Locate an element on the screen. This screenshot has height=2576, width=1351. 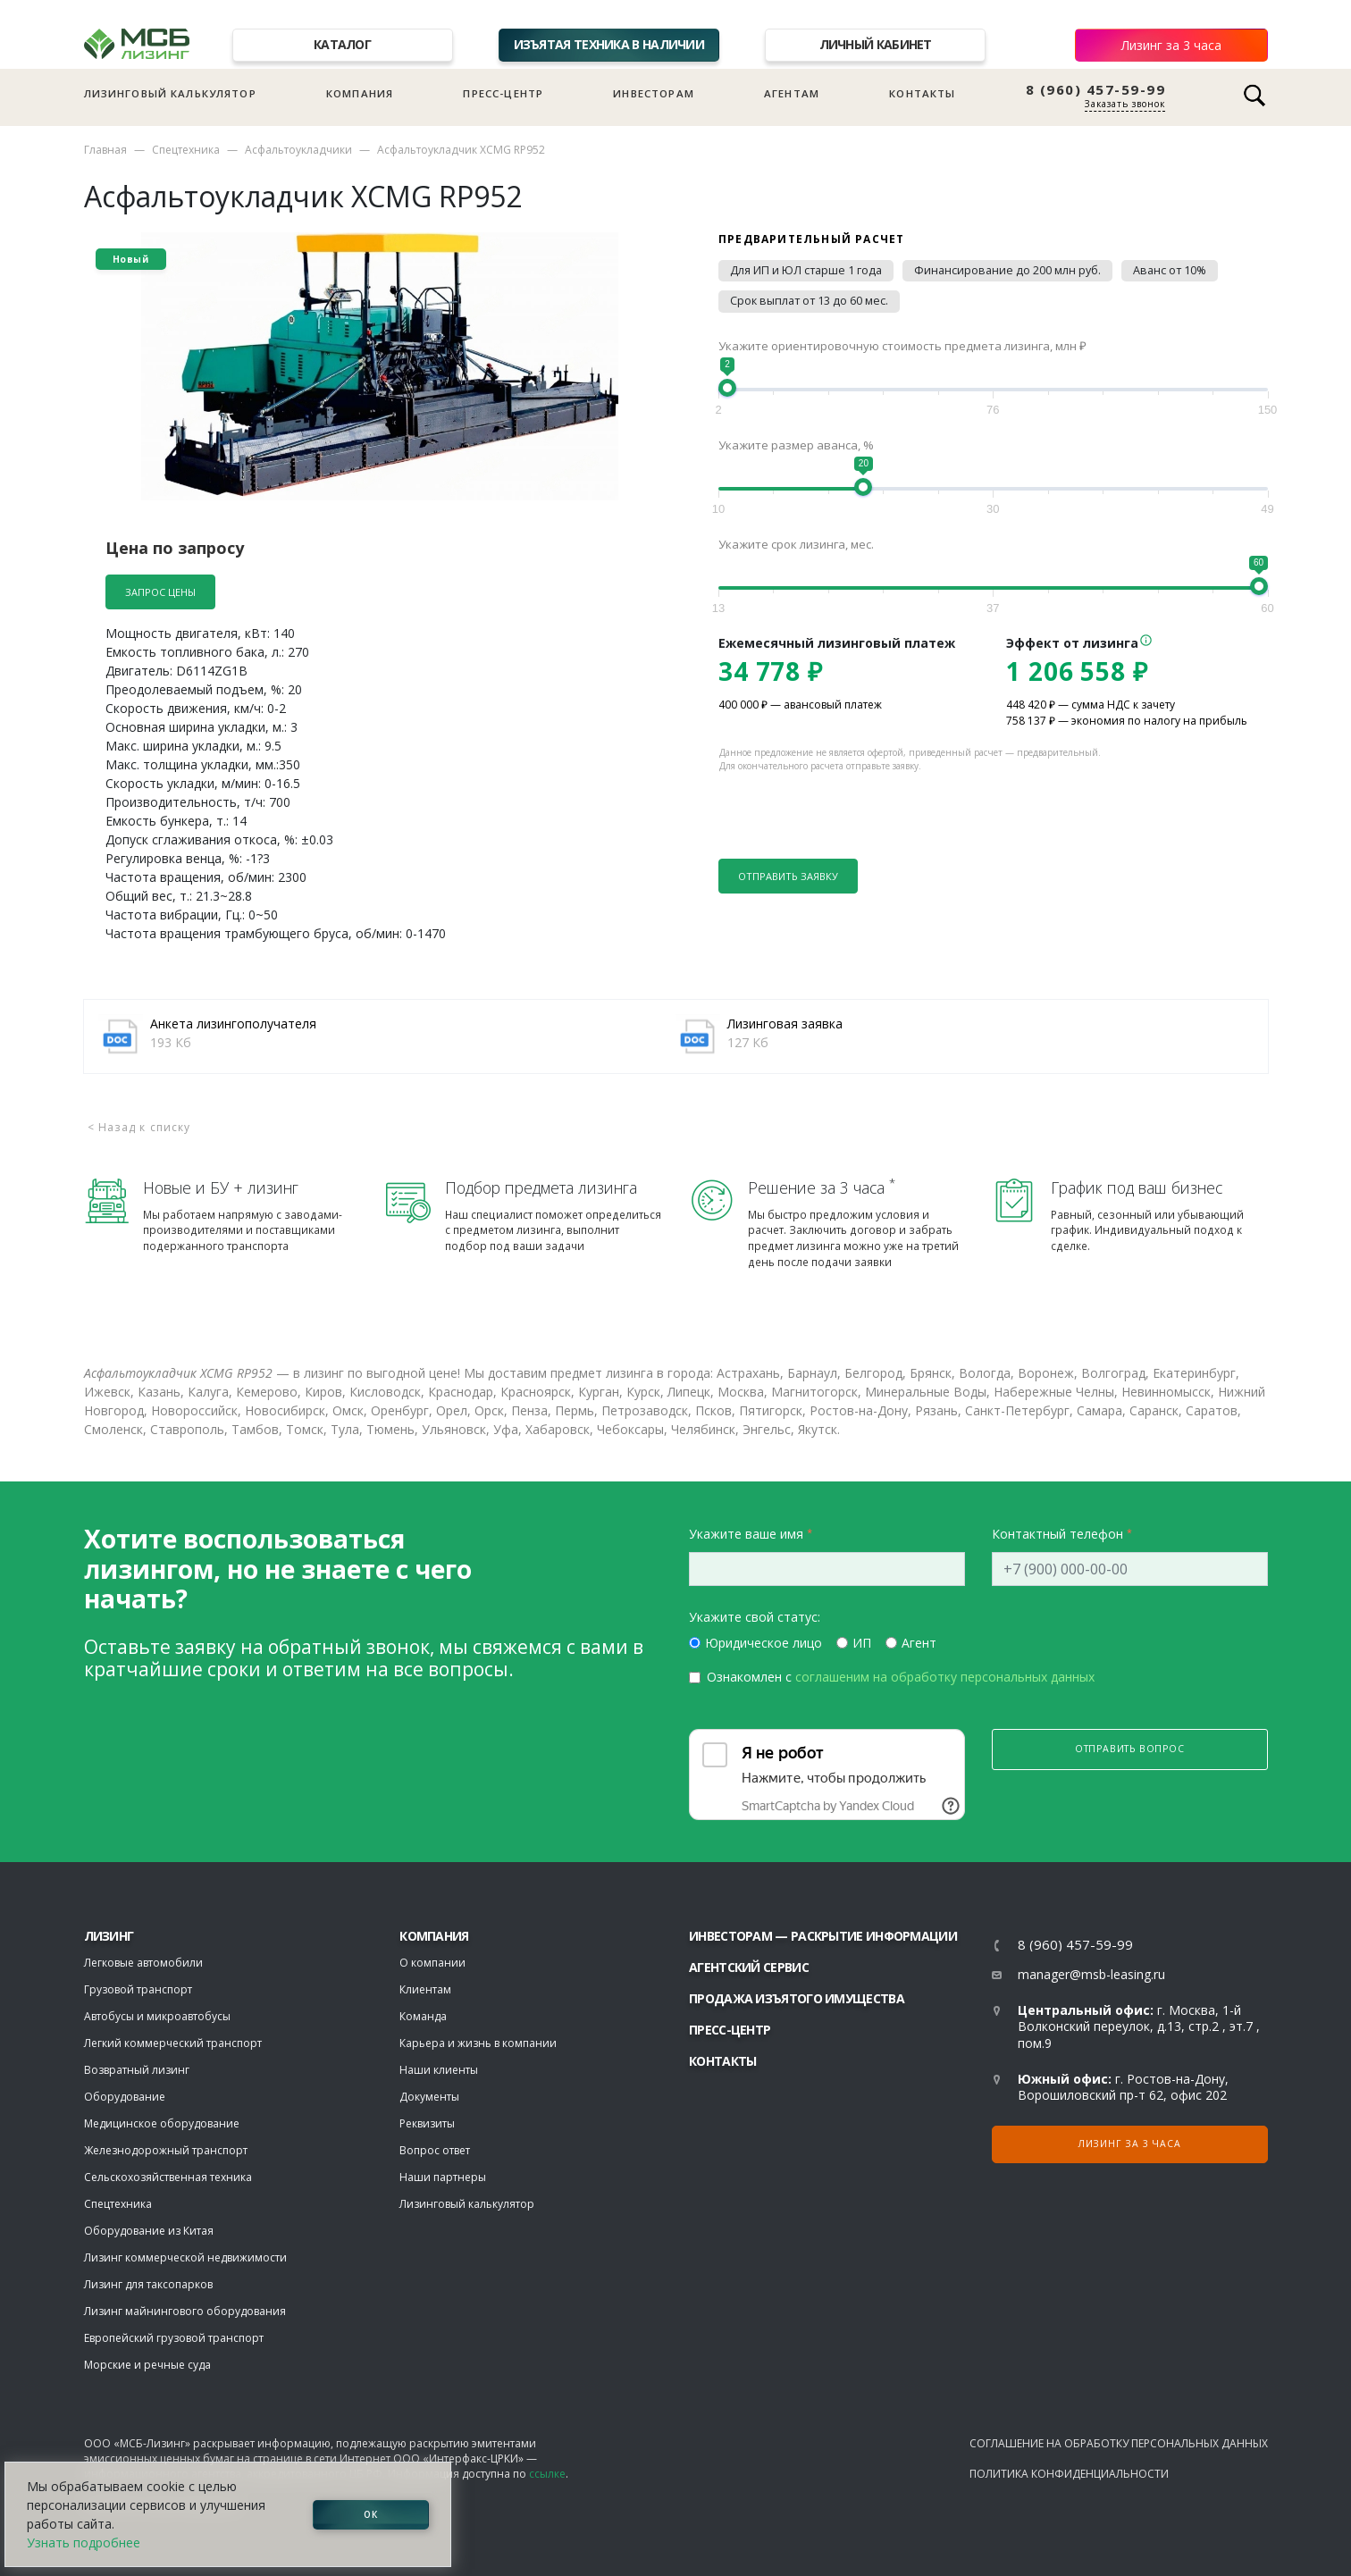
Каталог is located at coordinates (342, 44).